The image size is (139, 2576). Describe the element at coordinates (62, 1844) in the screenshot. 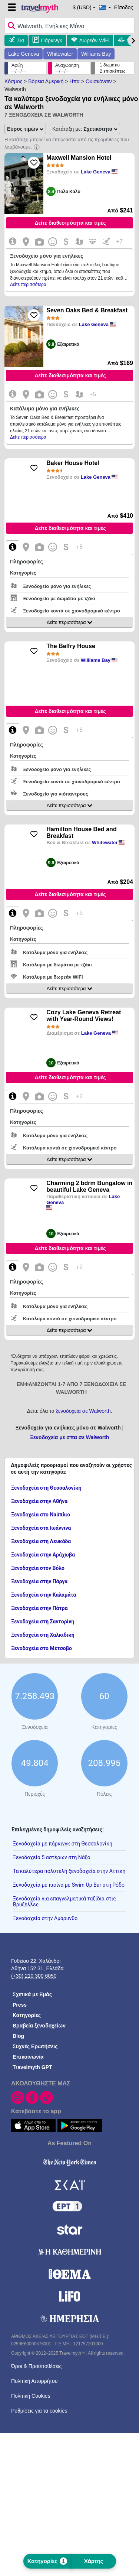

I see `Ξενοδοχεία με πάρκινγκ στη Θεσσαλονίκη` at that location.